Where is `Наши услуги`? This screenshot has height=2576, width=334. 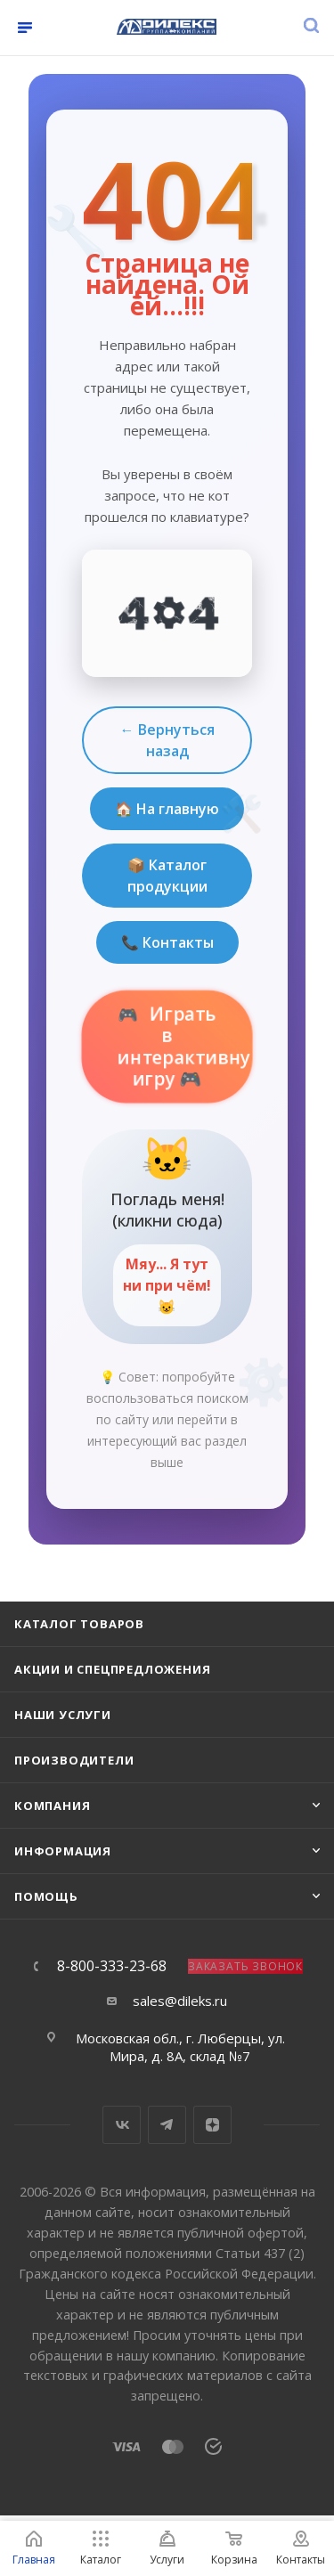
Наши услуги is located at coordinates (62, 1715).